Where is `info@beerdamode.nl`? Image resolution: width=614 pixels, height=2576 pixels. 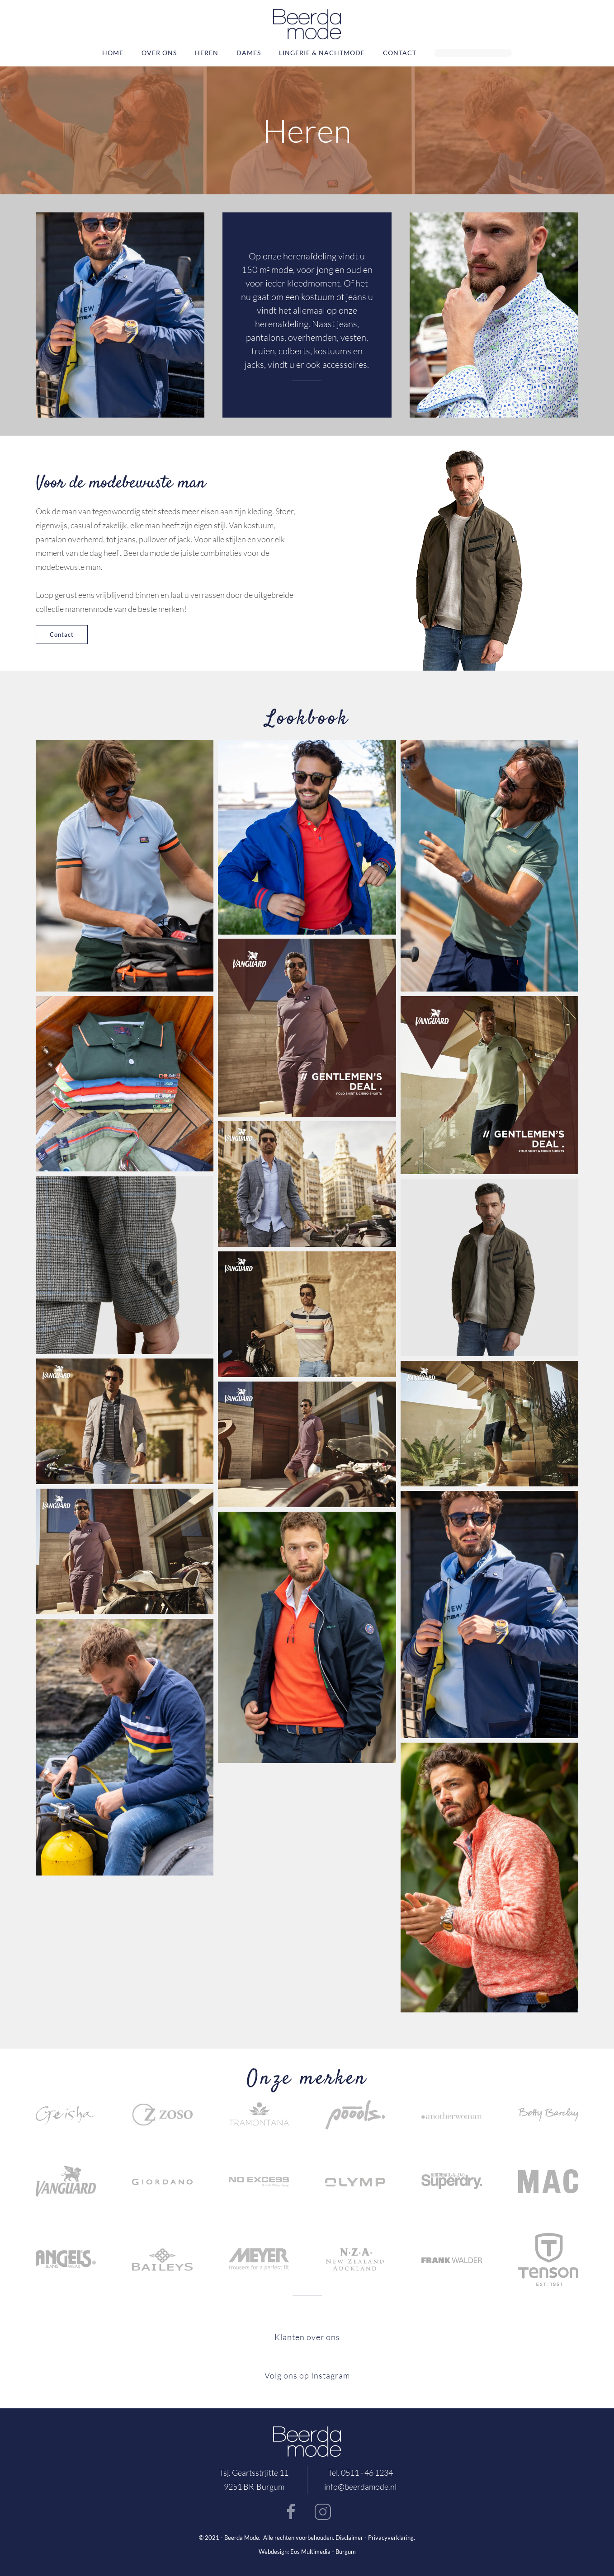
info@beerdamode.nl is located at coordinates (360, 2486).